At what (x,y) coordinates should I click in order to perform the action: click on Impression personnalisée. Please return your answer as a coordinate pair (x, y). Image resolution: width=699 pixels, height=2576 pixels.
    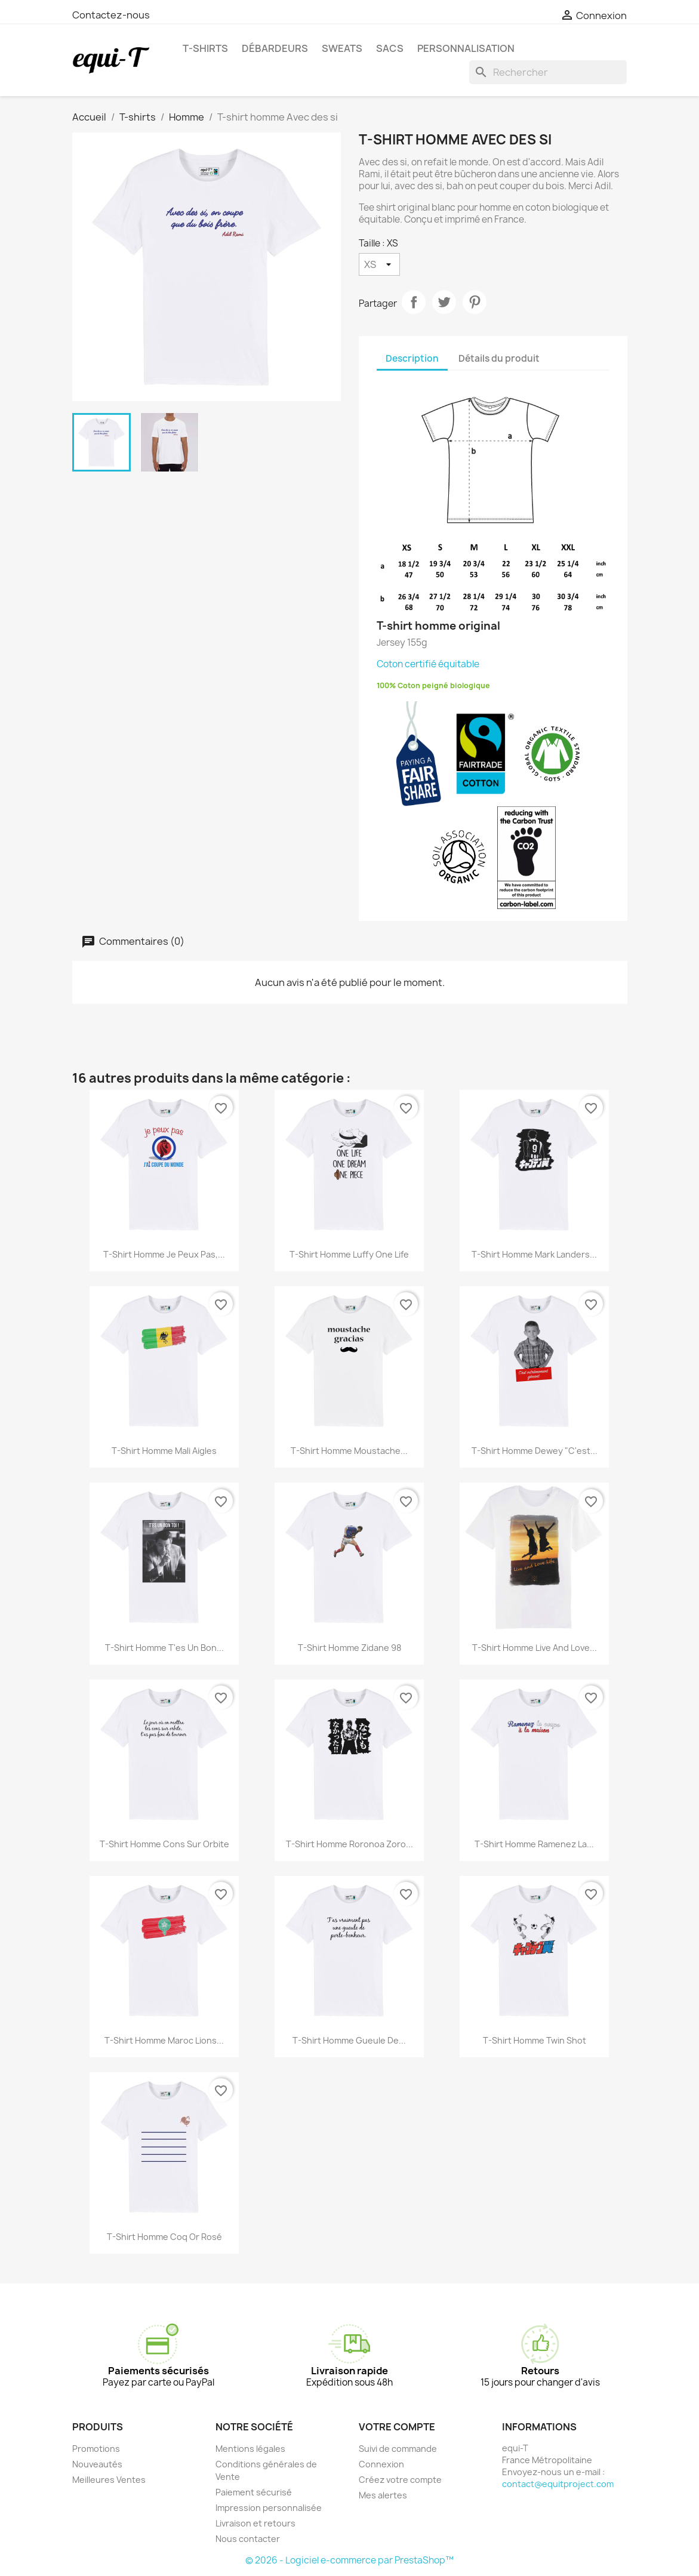
    Looking at the image, I should click on (268, 2507).